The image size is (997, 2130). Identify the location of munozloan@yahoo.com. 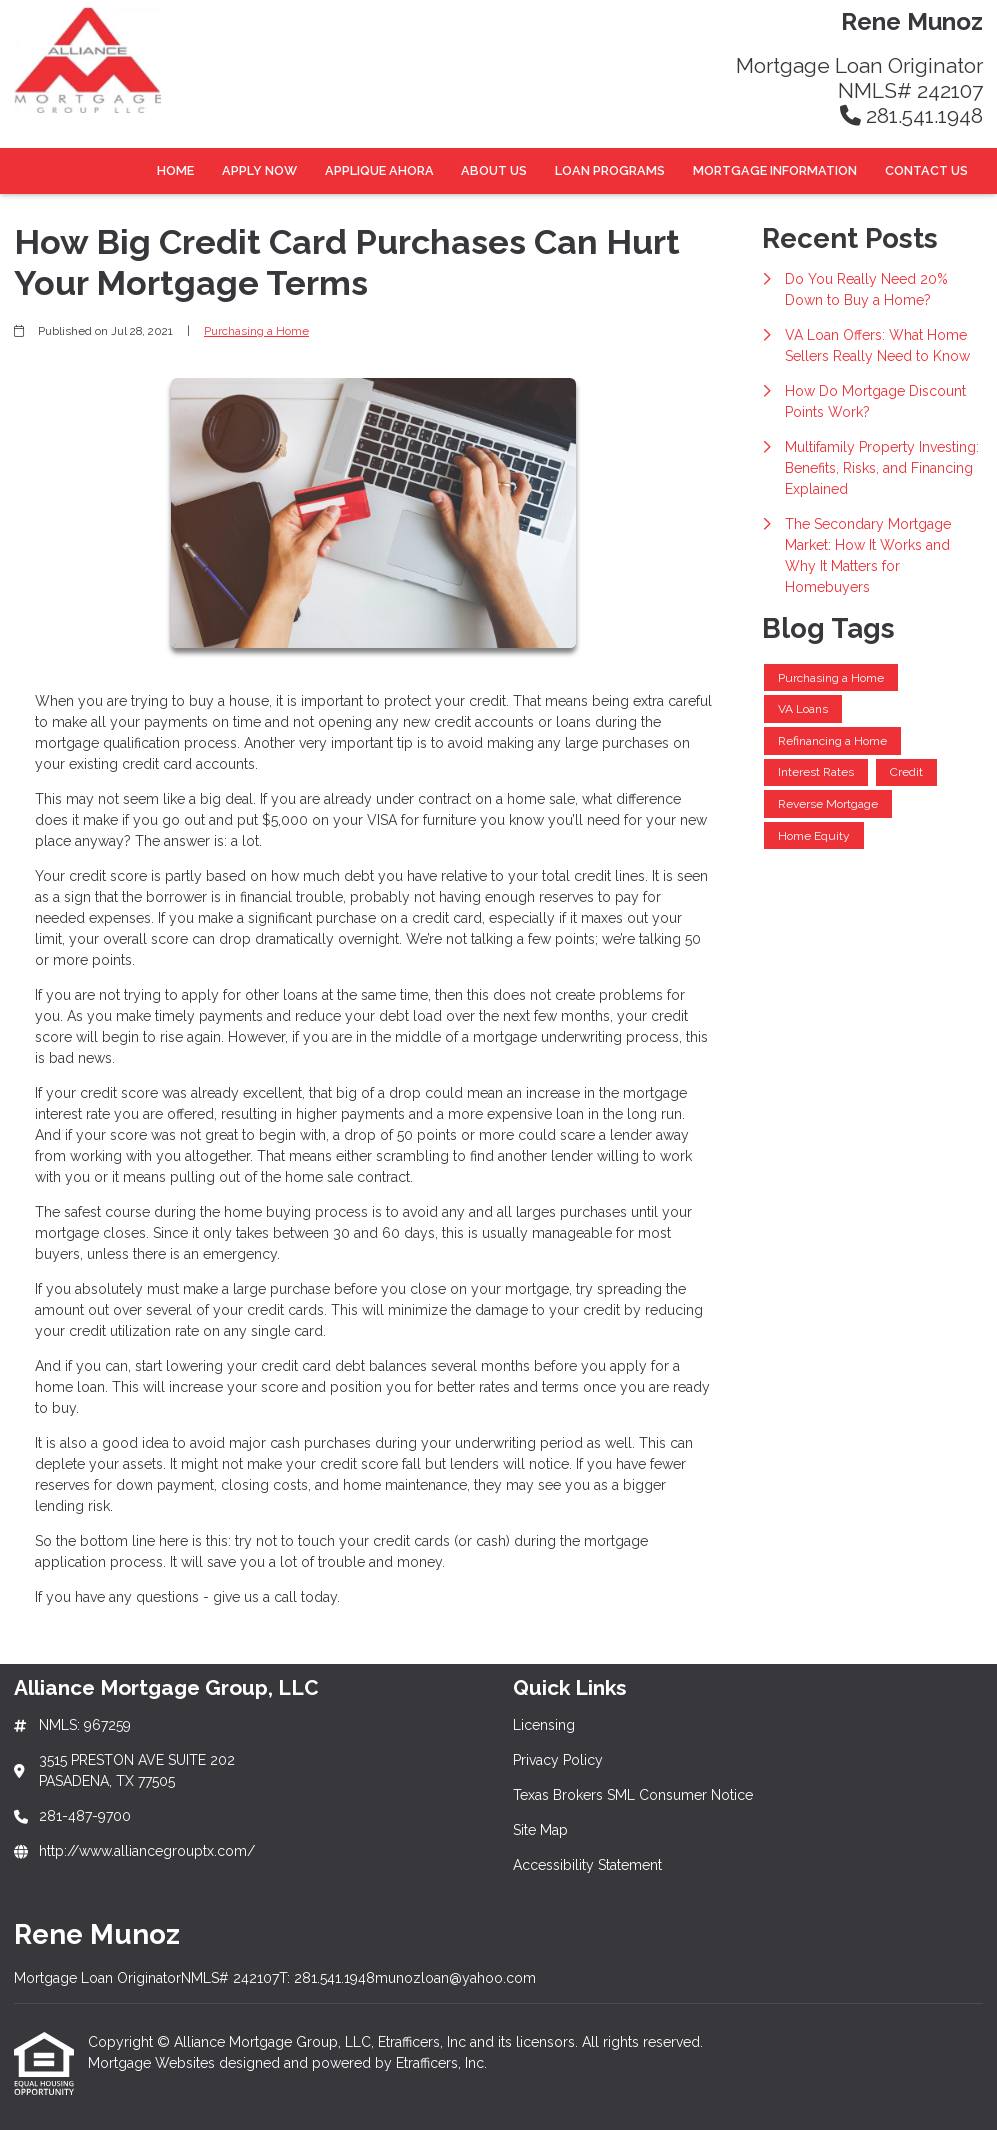
(455, 1978).